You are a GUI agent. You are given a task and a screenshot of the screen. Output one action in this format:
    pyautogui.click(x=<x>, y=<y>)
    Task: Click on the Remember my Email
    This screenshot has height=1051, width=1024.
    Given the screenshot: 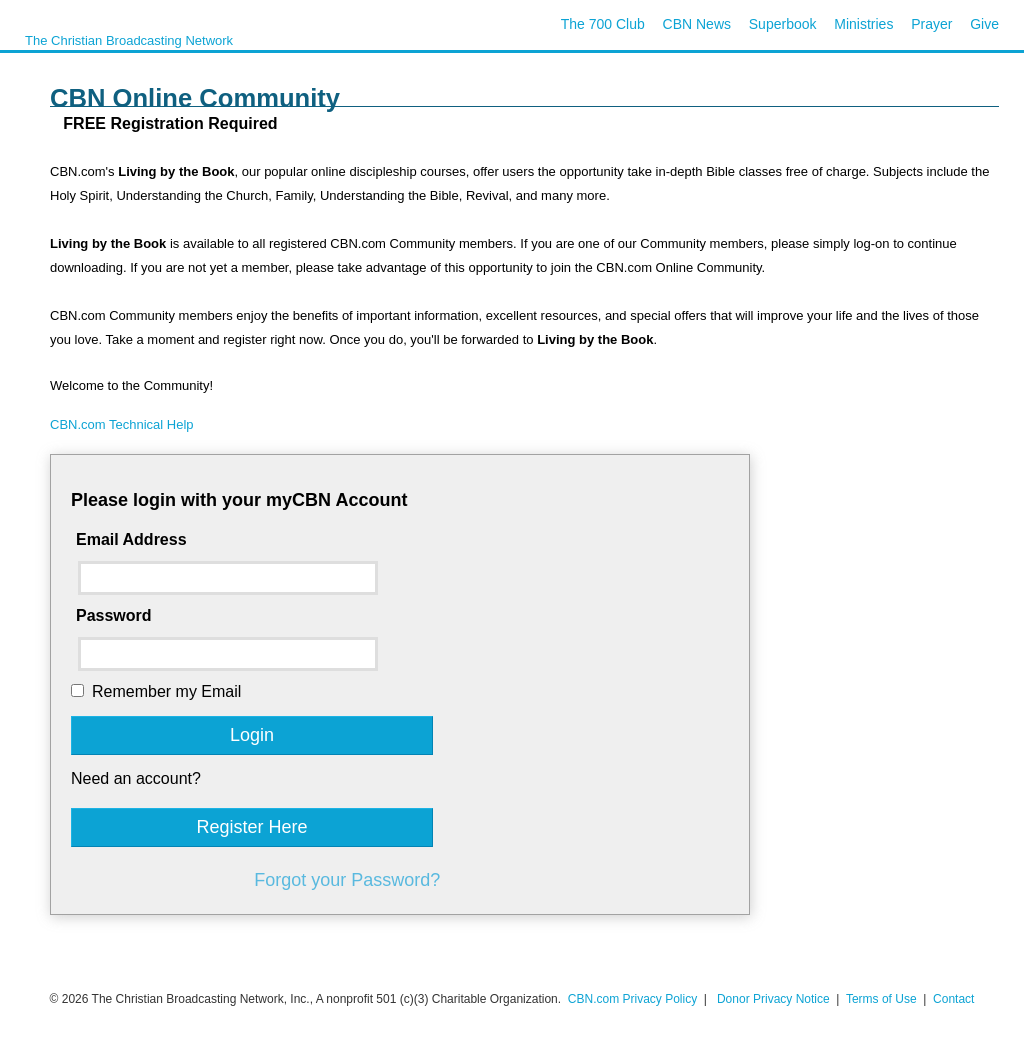 What is the action you would take?
    pyautogui.click(x=166, y=691)
    